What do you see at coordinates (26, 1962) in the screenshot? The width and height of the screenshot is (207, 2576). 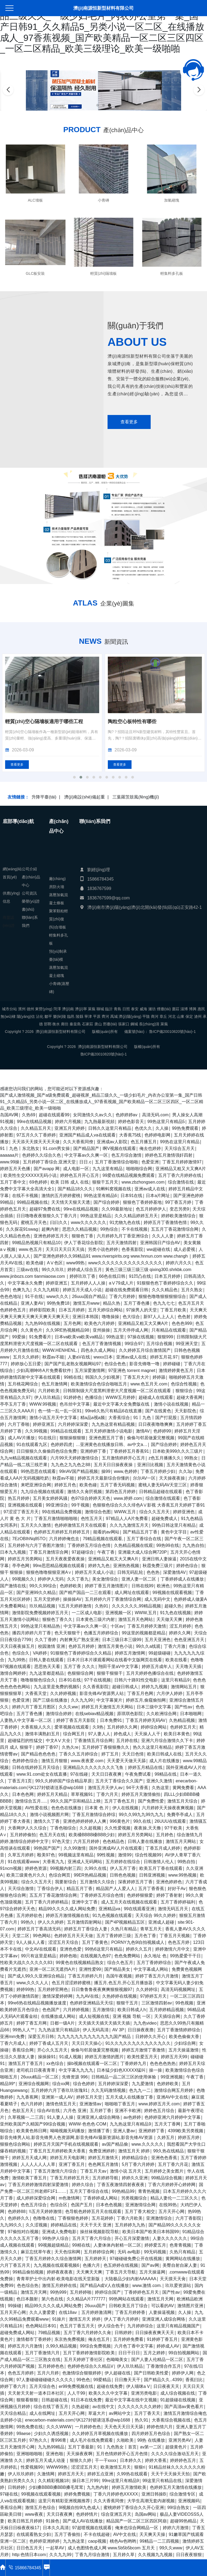 I see `性欧美大战久久久久久久83` at bounding box center [26, 1962].